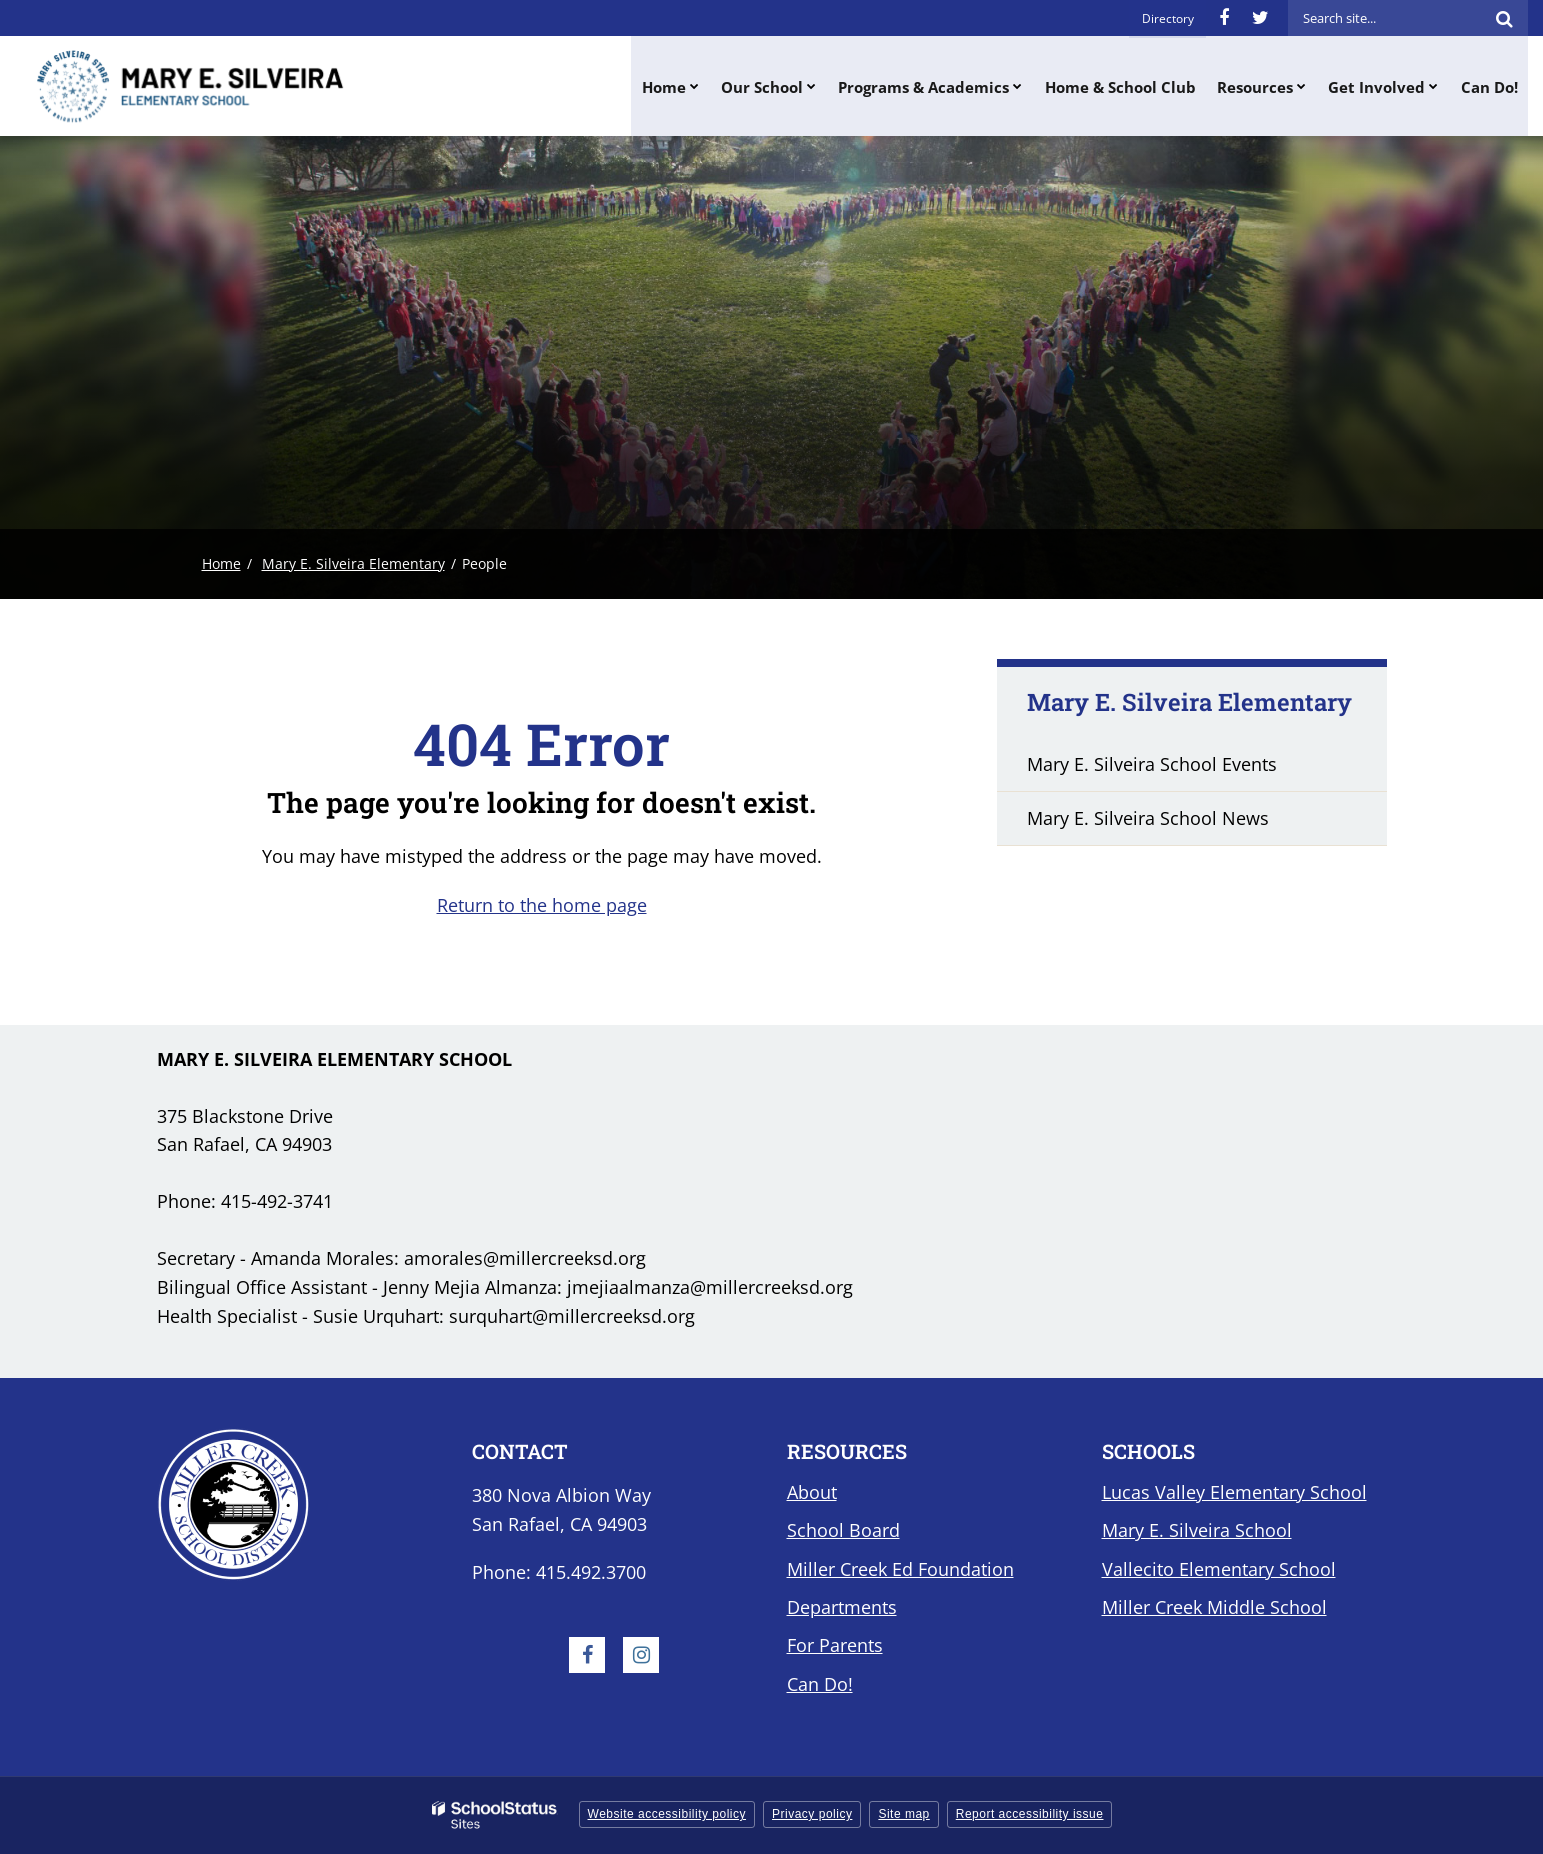  I want to click on Directory, so click(1168, 17).